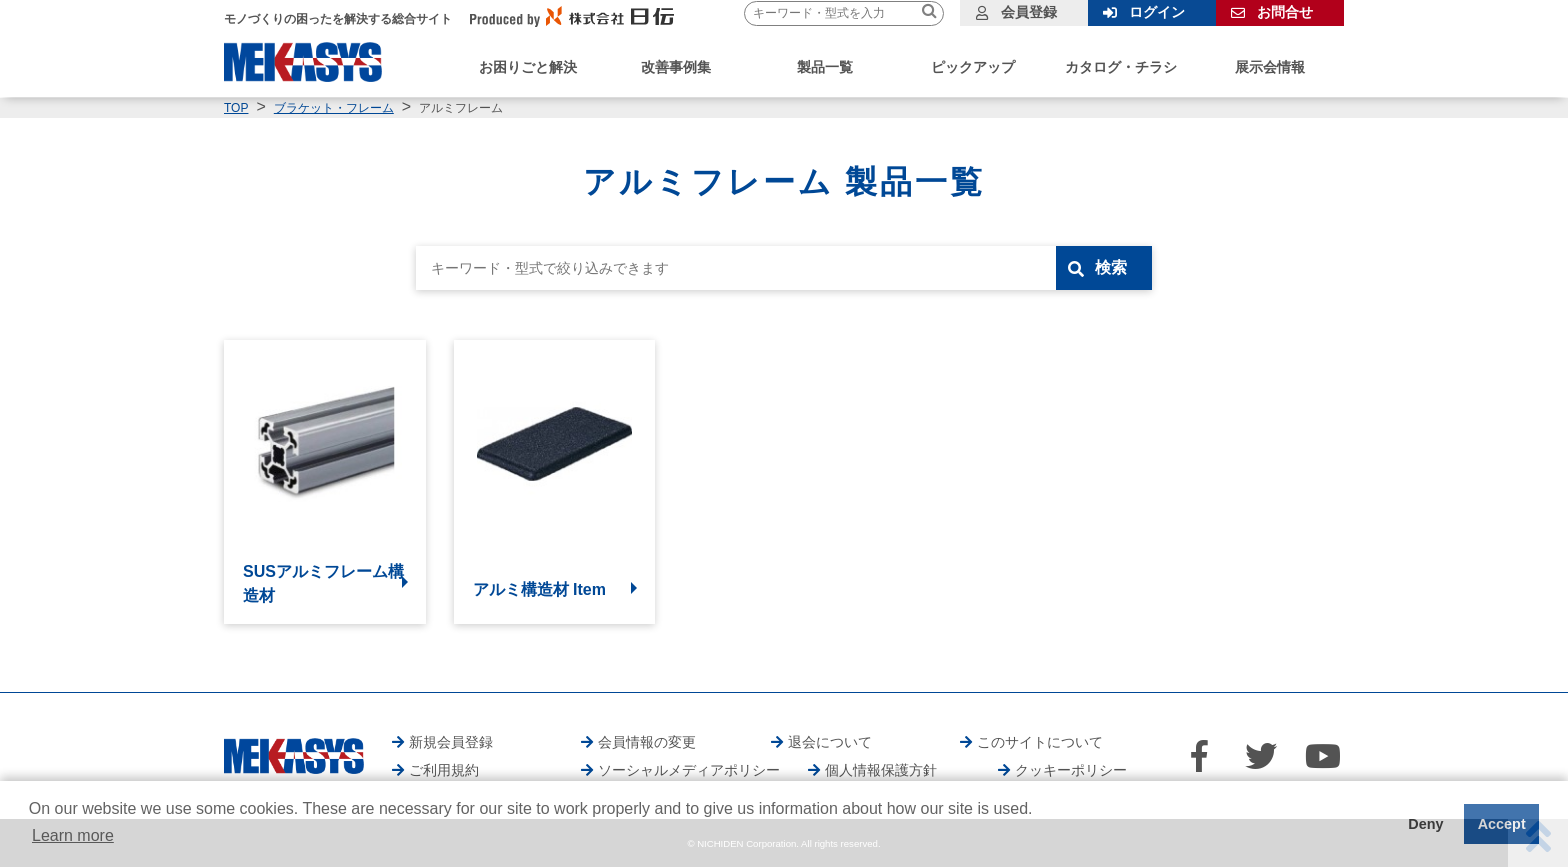  Describe the element at coordinates (1040, 742) in the screenshot. I see `このサイトについて` at that location.